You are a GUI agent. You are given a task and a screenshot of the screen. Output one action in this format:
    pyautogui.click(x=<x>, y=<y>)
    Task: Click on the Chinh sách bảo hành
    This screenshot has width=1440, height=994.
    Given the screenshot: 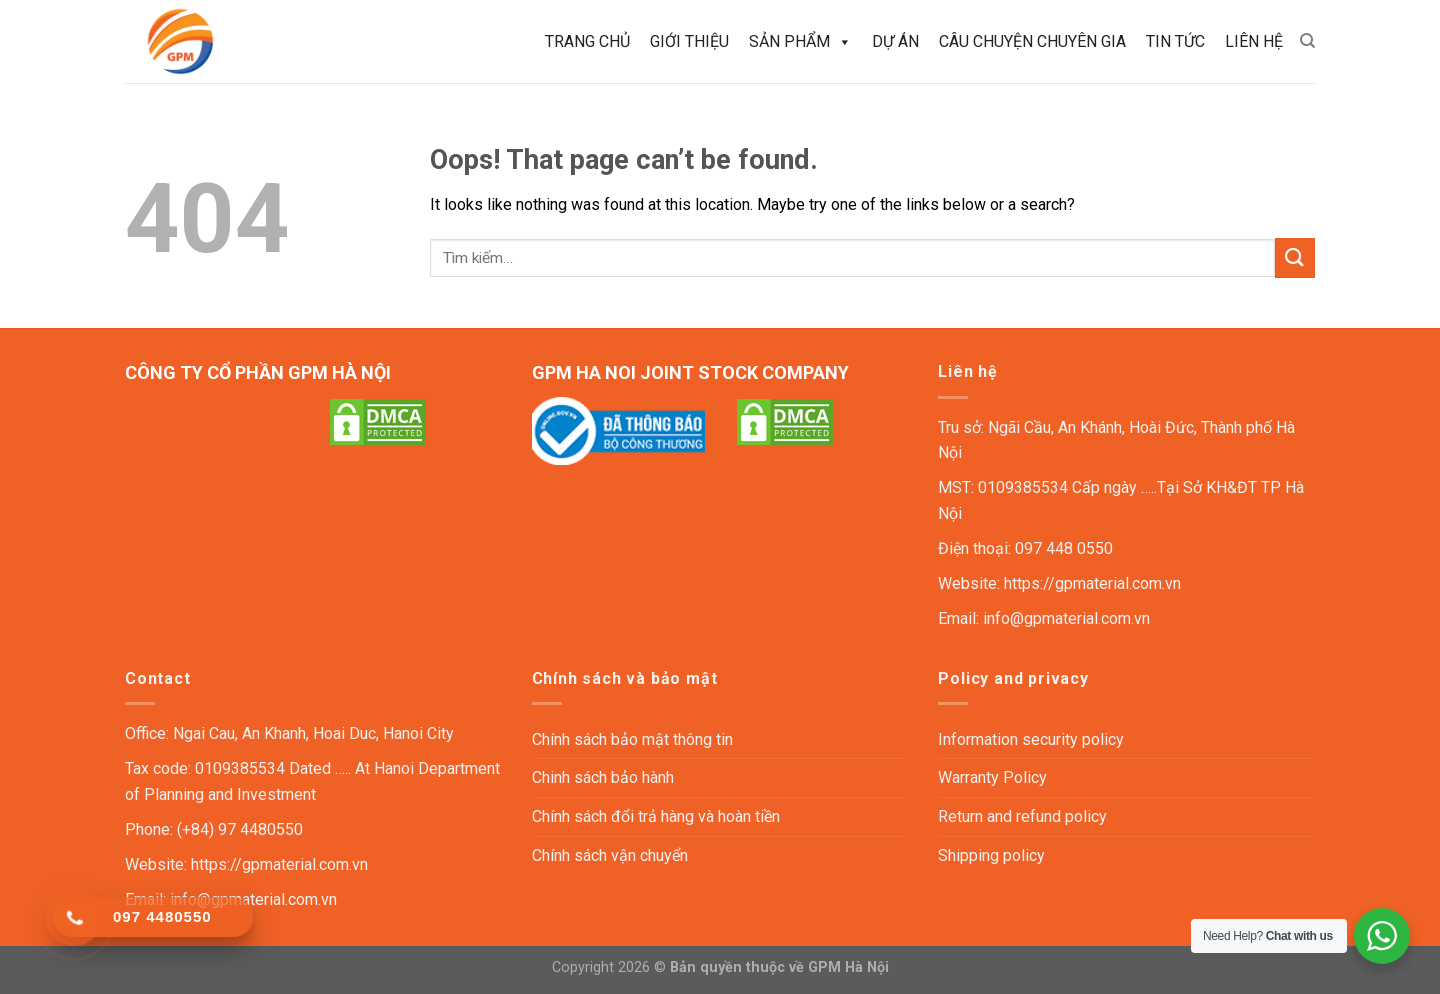 What is the action you would take?
    pyautogui.click(x=603, y=777)
    